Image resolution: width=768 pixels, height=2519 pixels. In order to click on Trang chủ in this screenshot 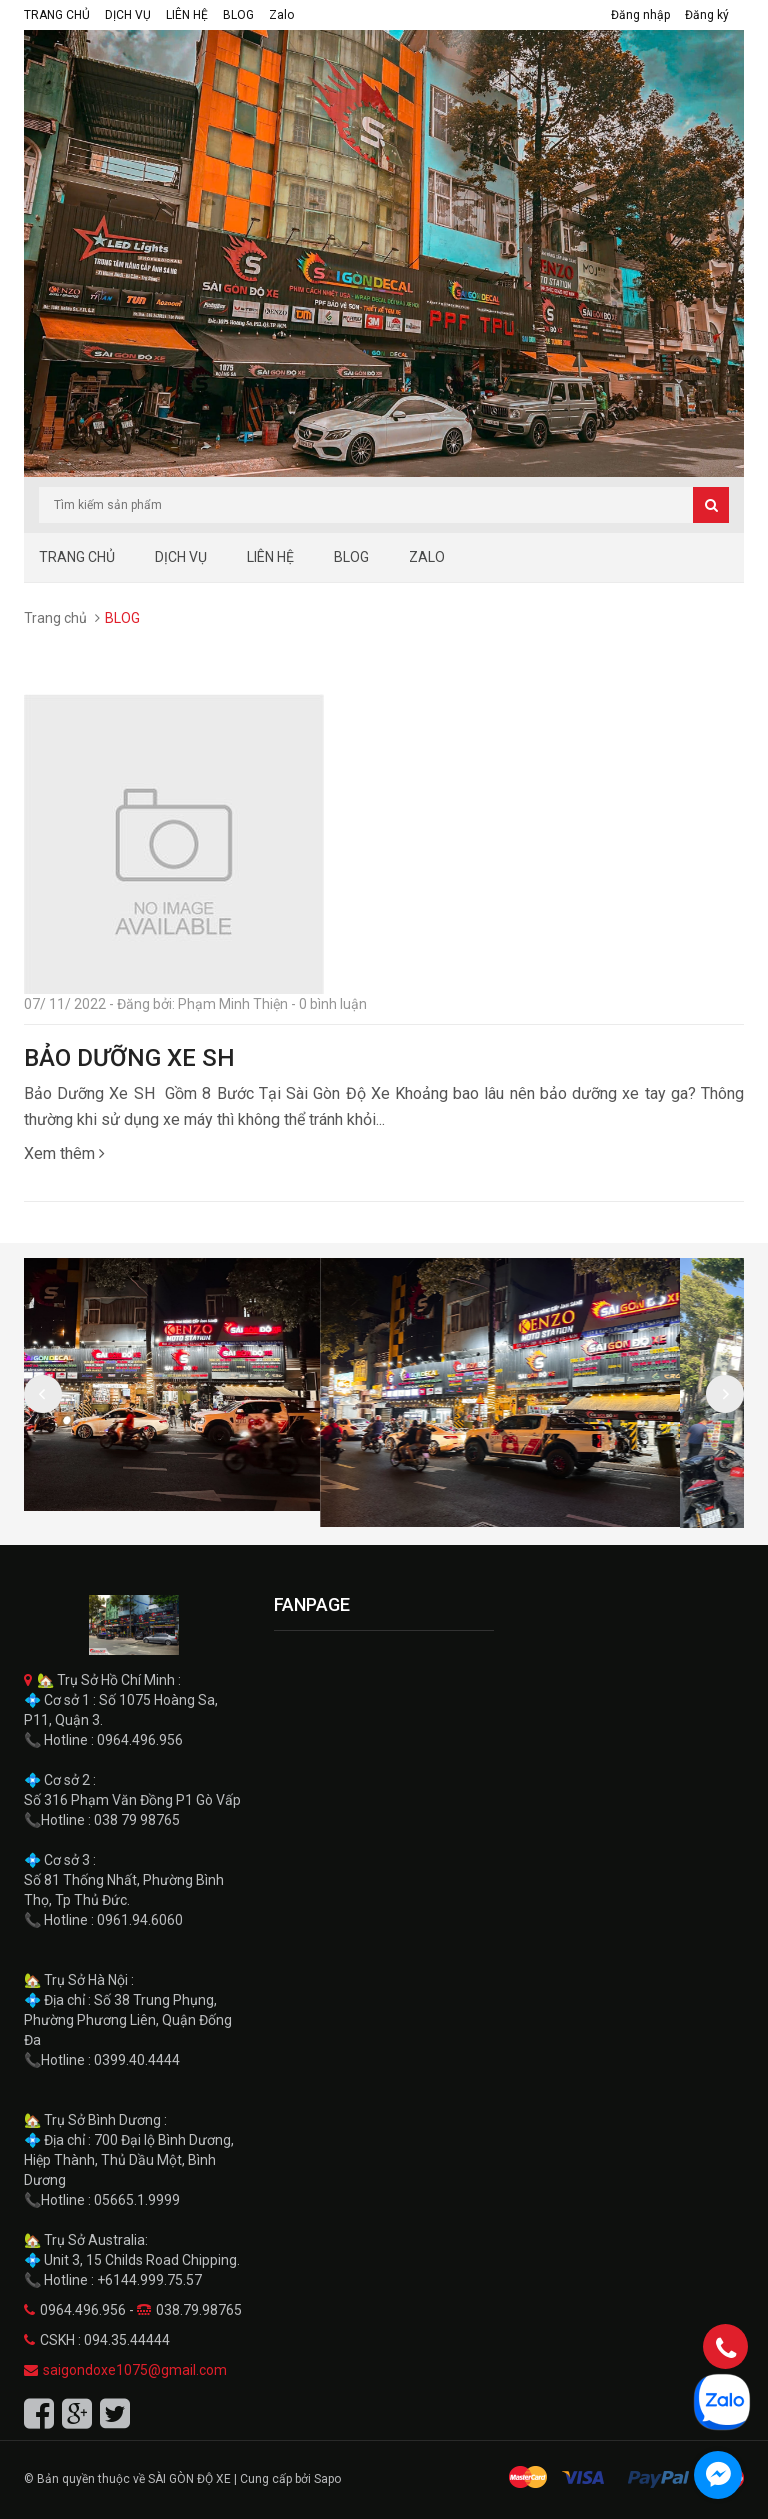, I will do `click(55, 618)`.